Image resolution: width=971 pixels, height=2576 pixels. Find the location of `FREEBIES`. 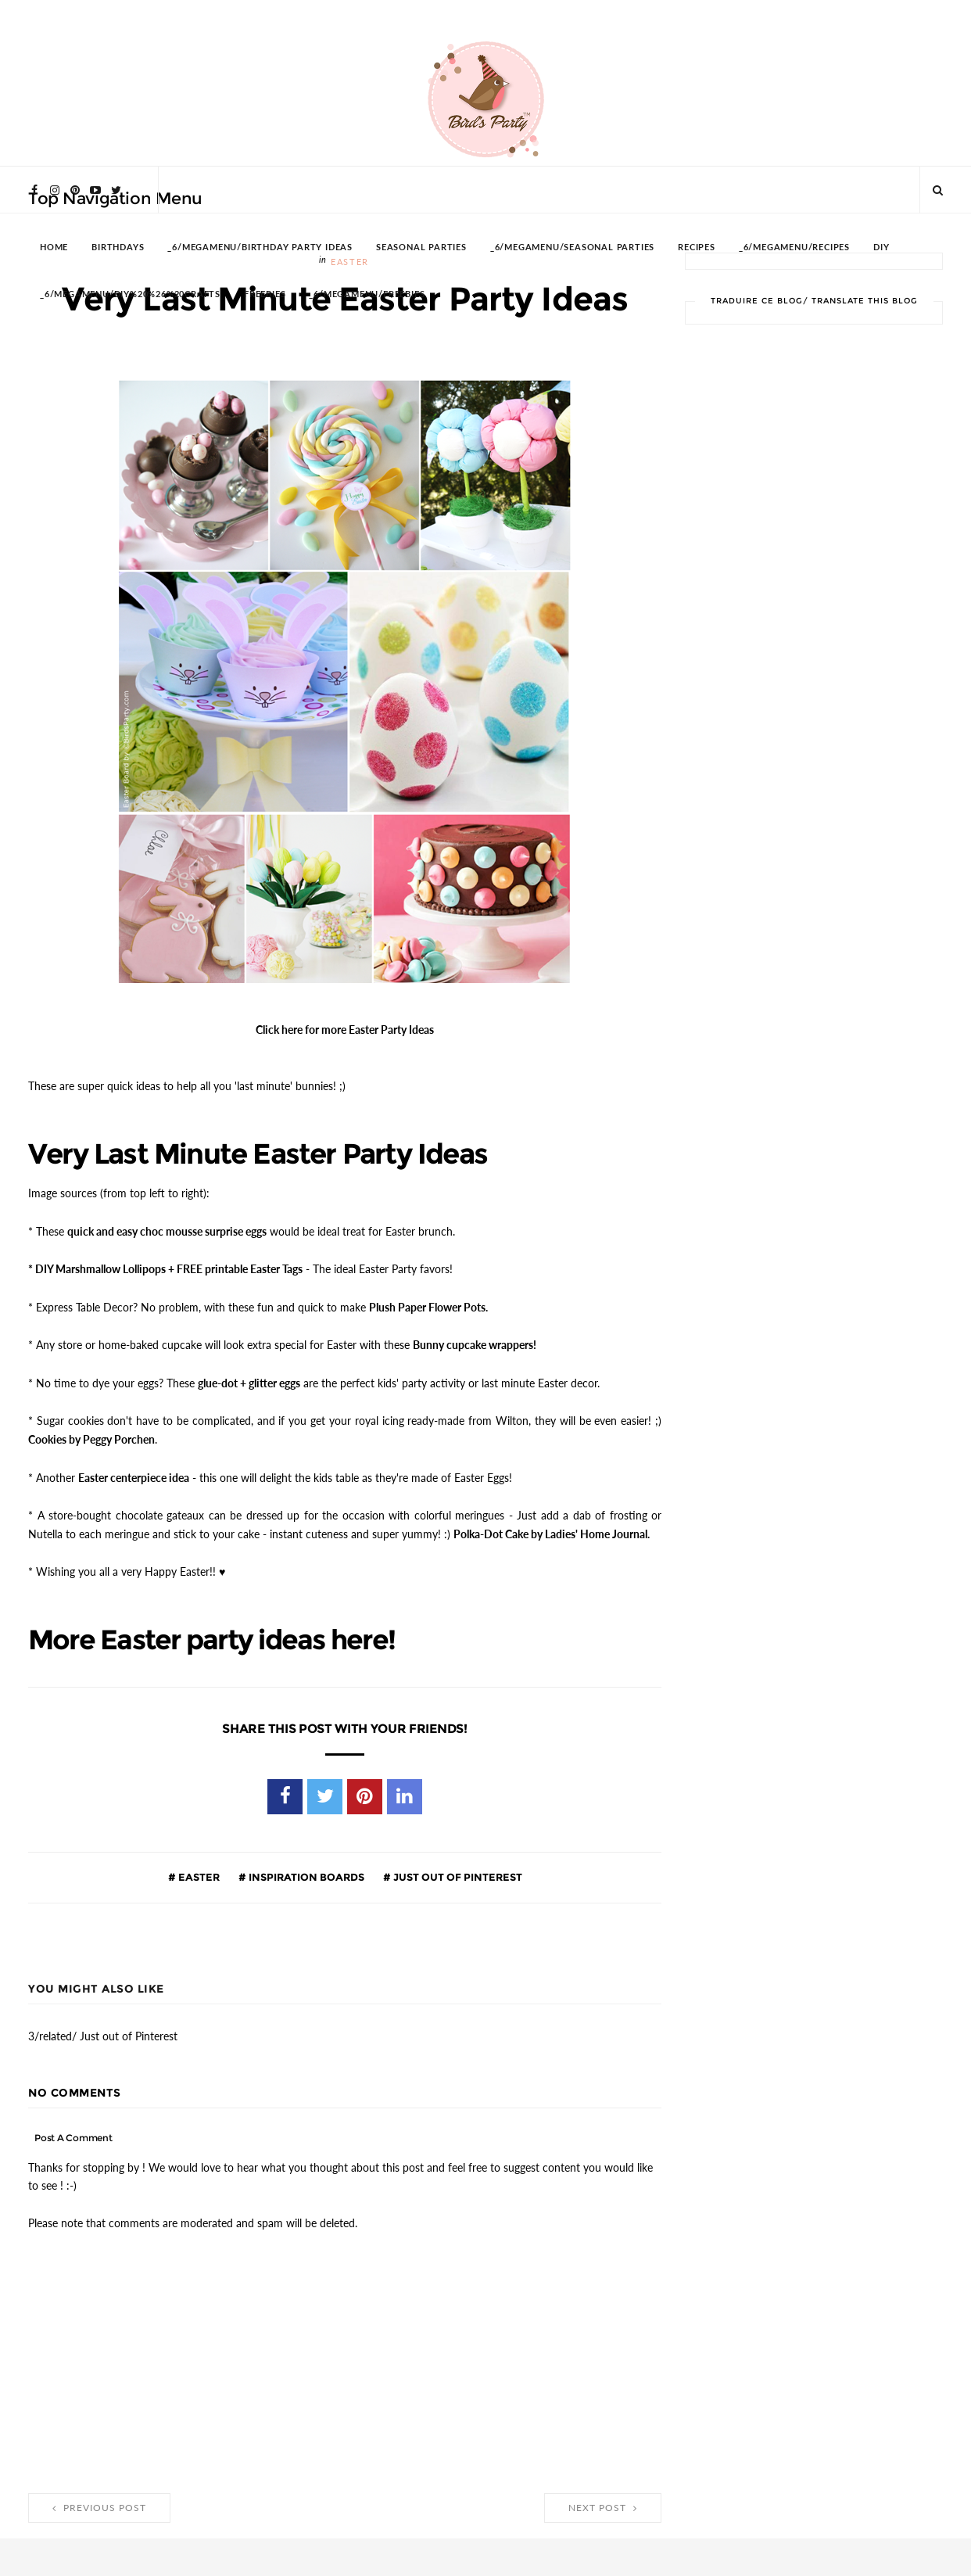

FREEBIES is located at coordinates (264, 294).